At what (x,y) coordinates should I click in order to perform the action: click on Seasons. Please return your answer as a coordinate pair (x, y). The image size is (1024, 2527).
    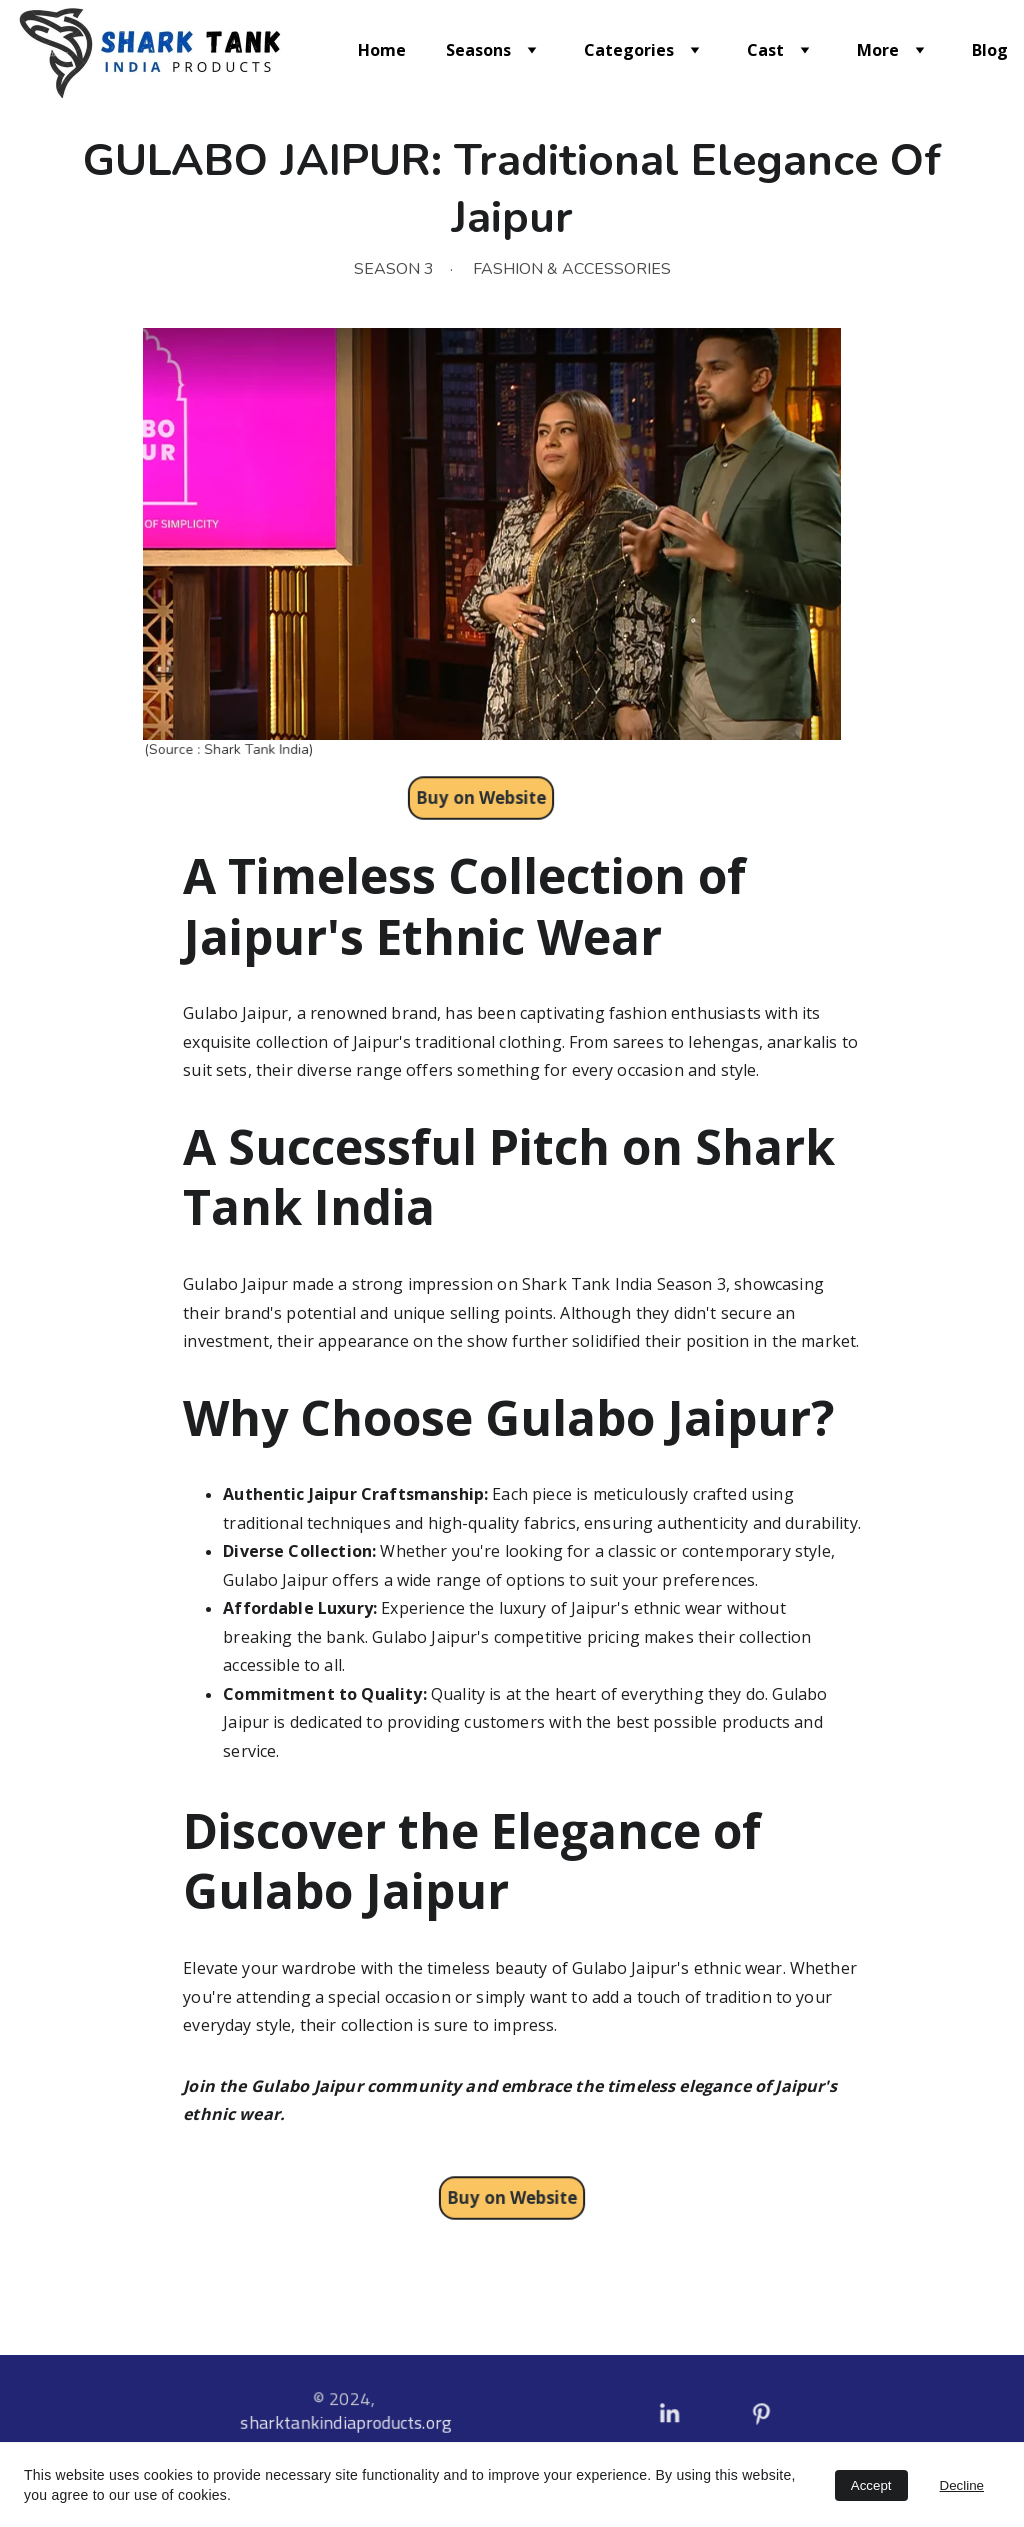
    Looking at the image, I should click on (478, 50).